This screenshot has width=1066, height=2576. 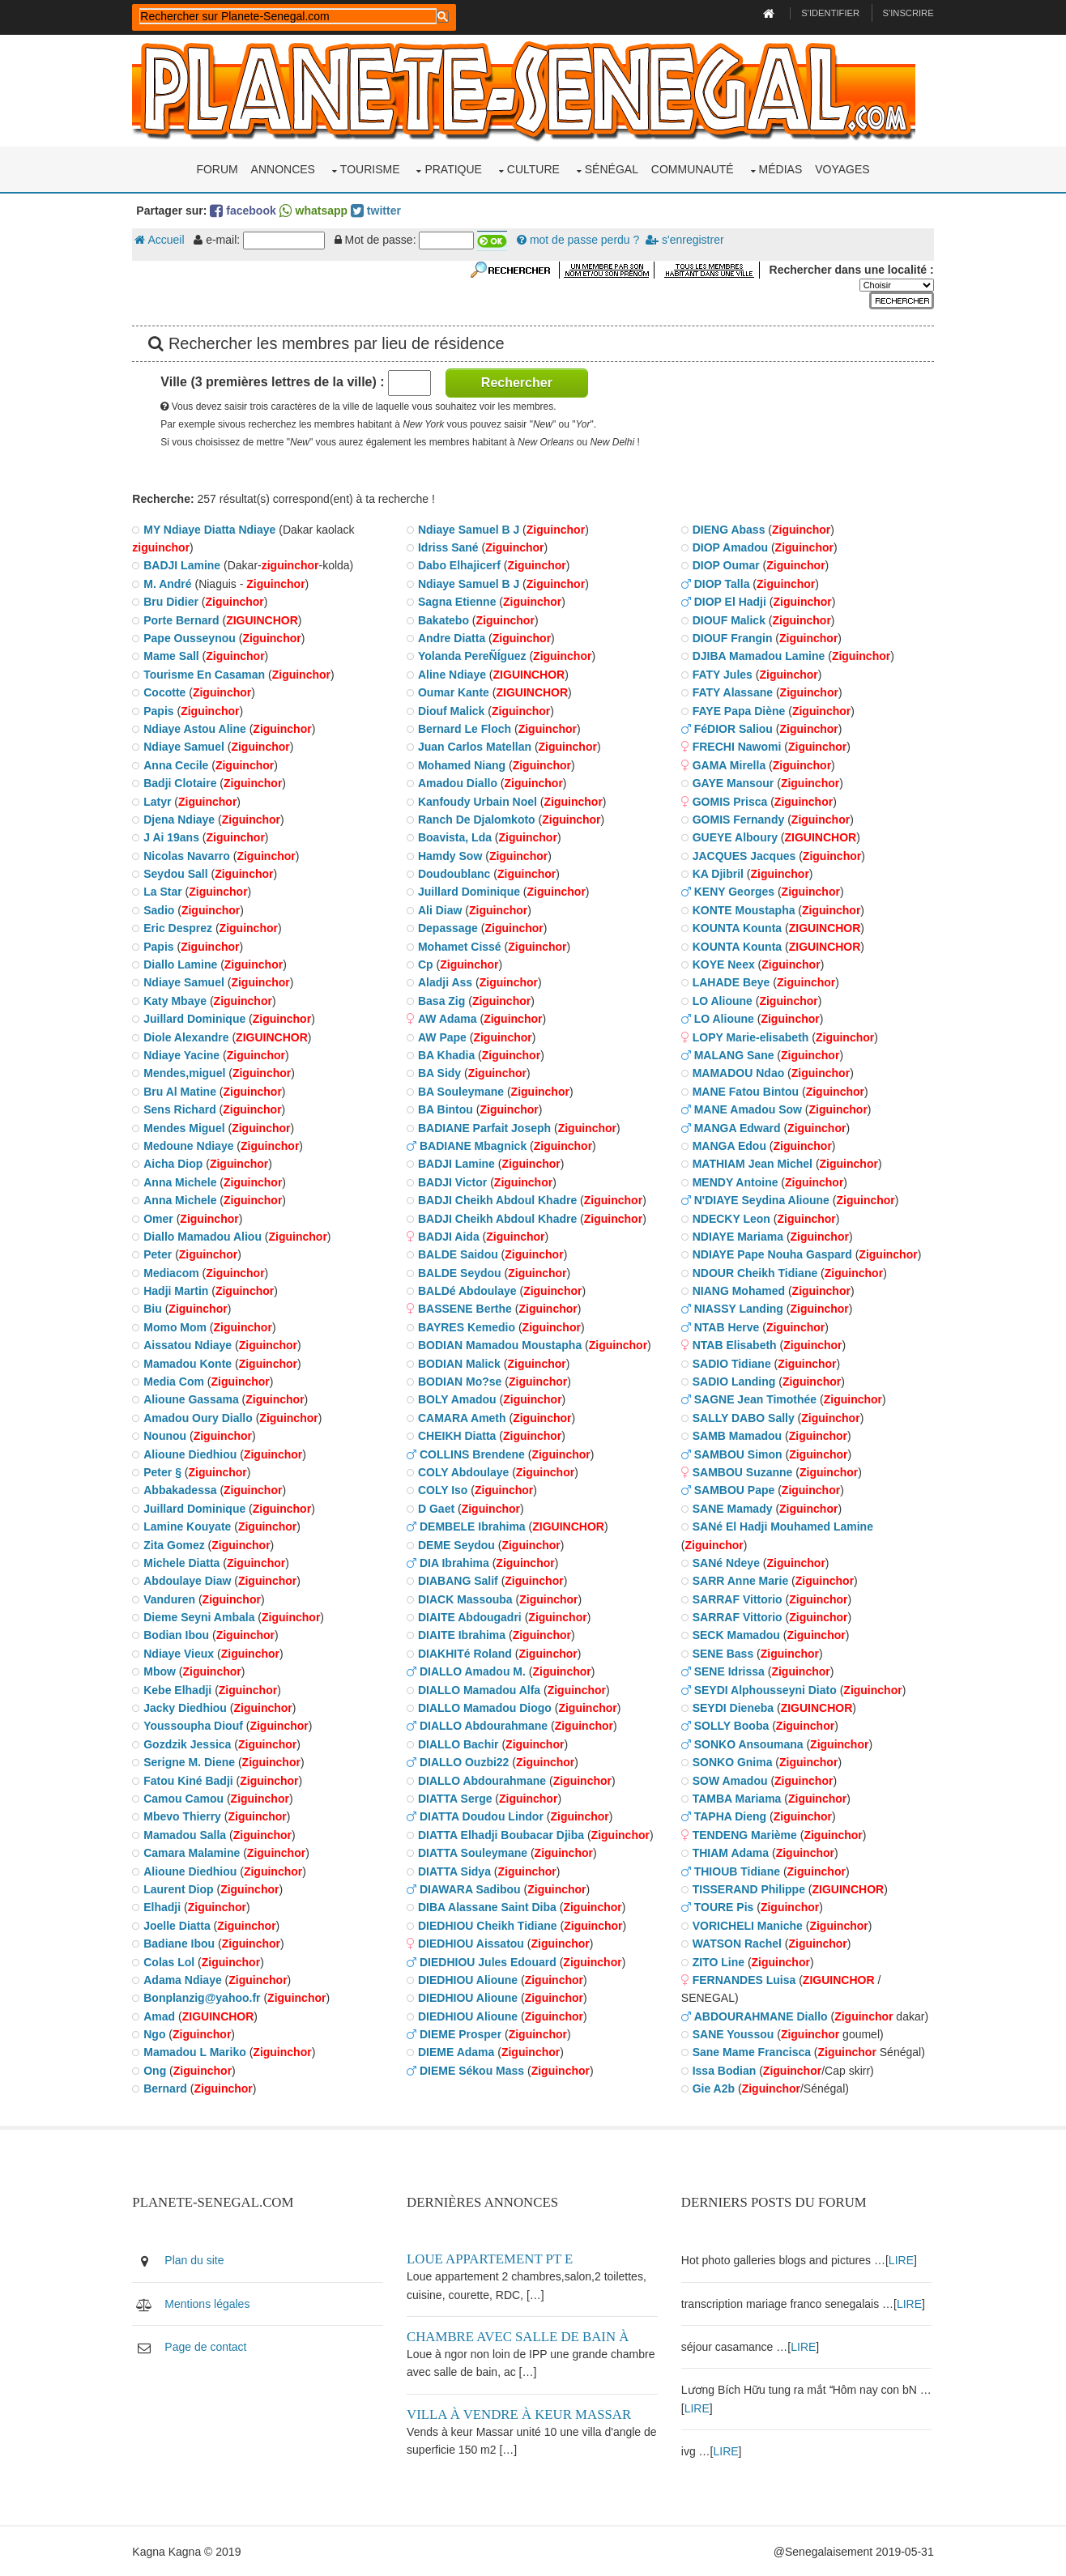 I want to click on Diole Alexandre, so click(x=190, y=1035).